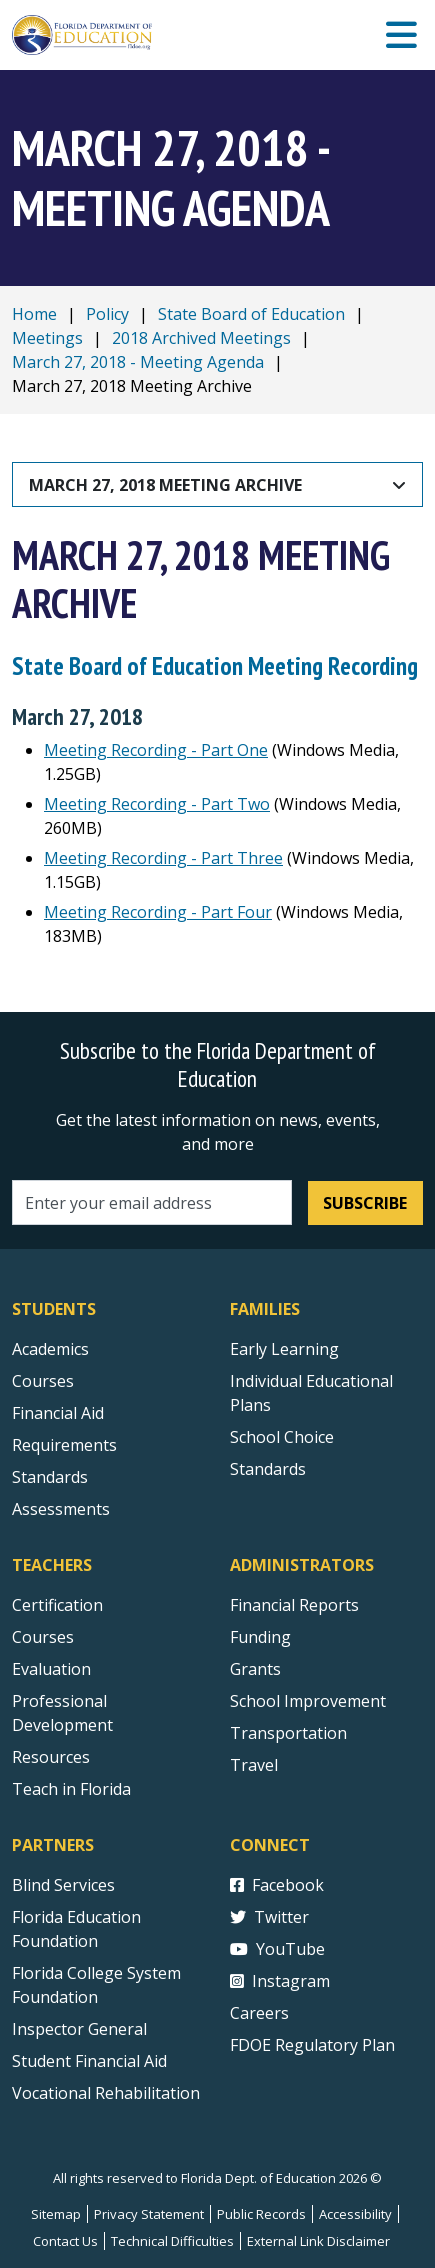  What do you see at coordinates (401, 35) in the screenshot?
I see `[Mobile Menu]` at bounding box center [401, 35].